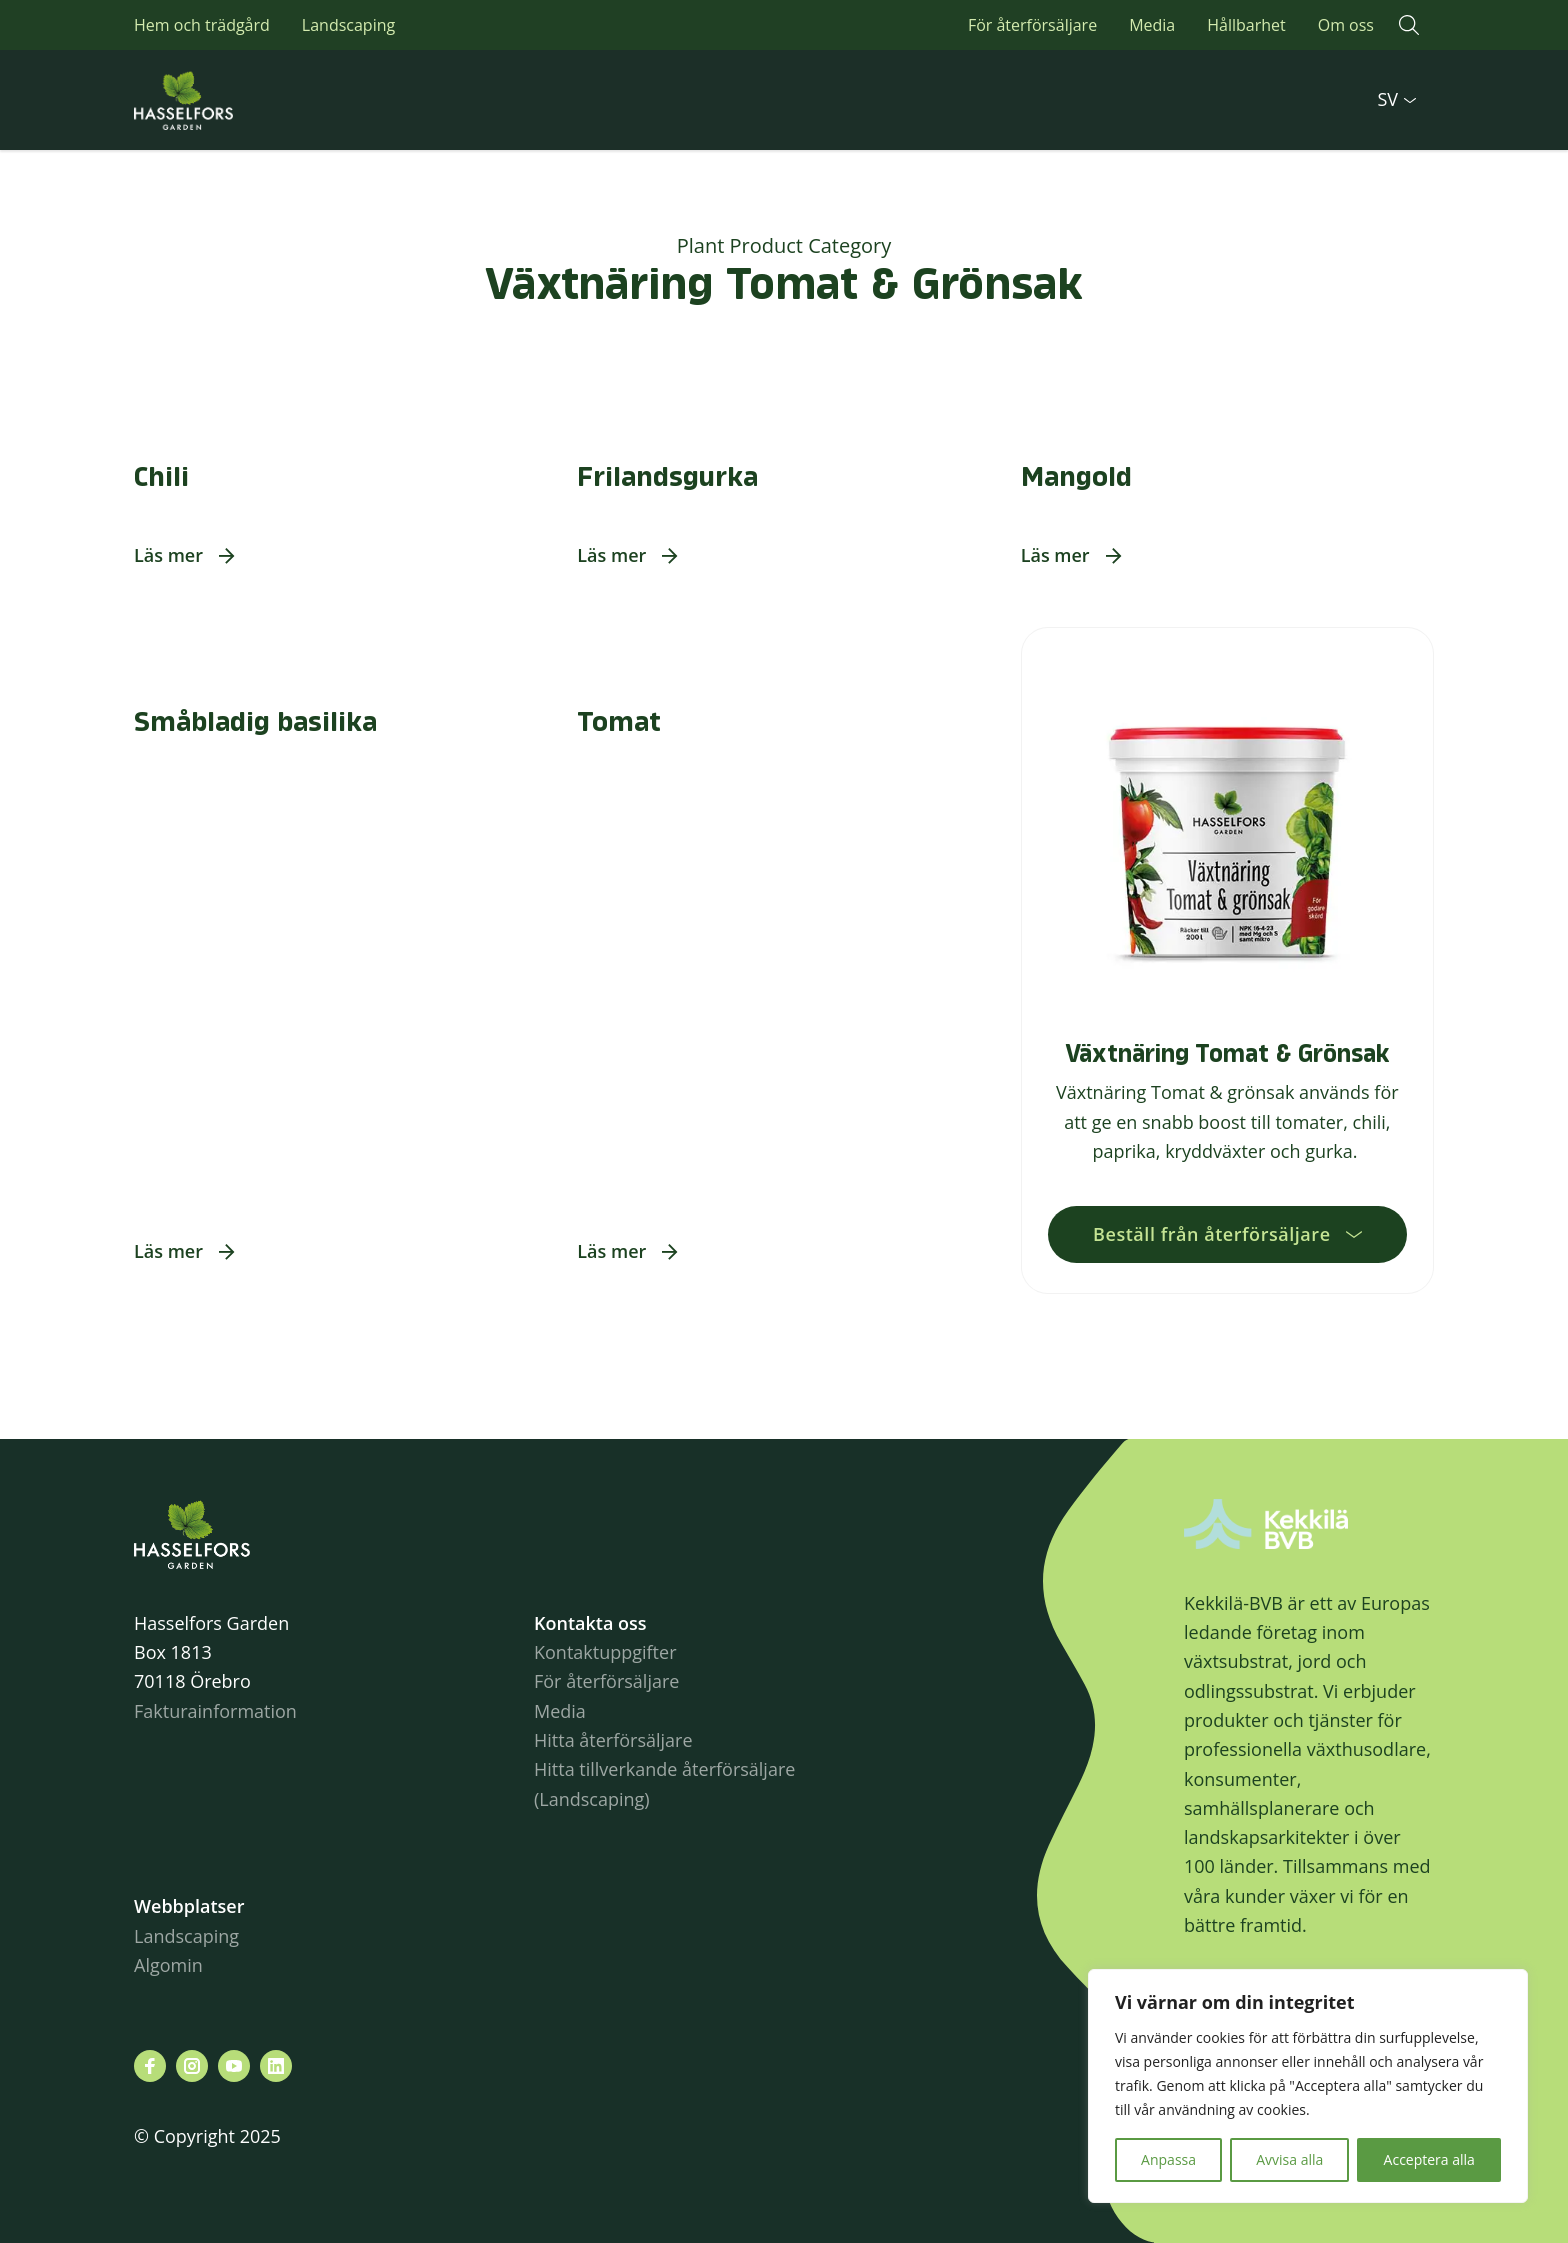 The width and height of the screenshot is (1568, 2243). I want to click on [Besök oss på instagram], so click(192, 2066).